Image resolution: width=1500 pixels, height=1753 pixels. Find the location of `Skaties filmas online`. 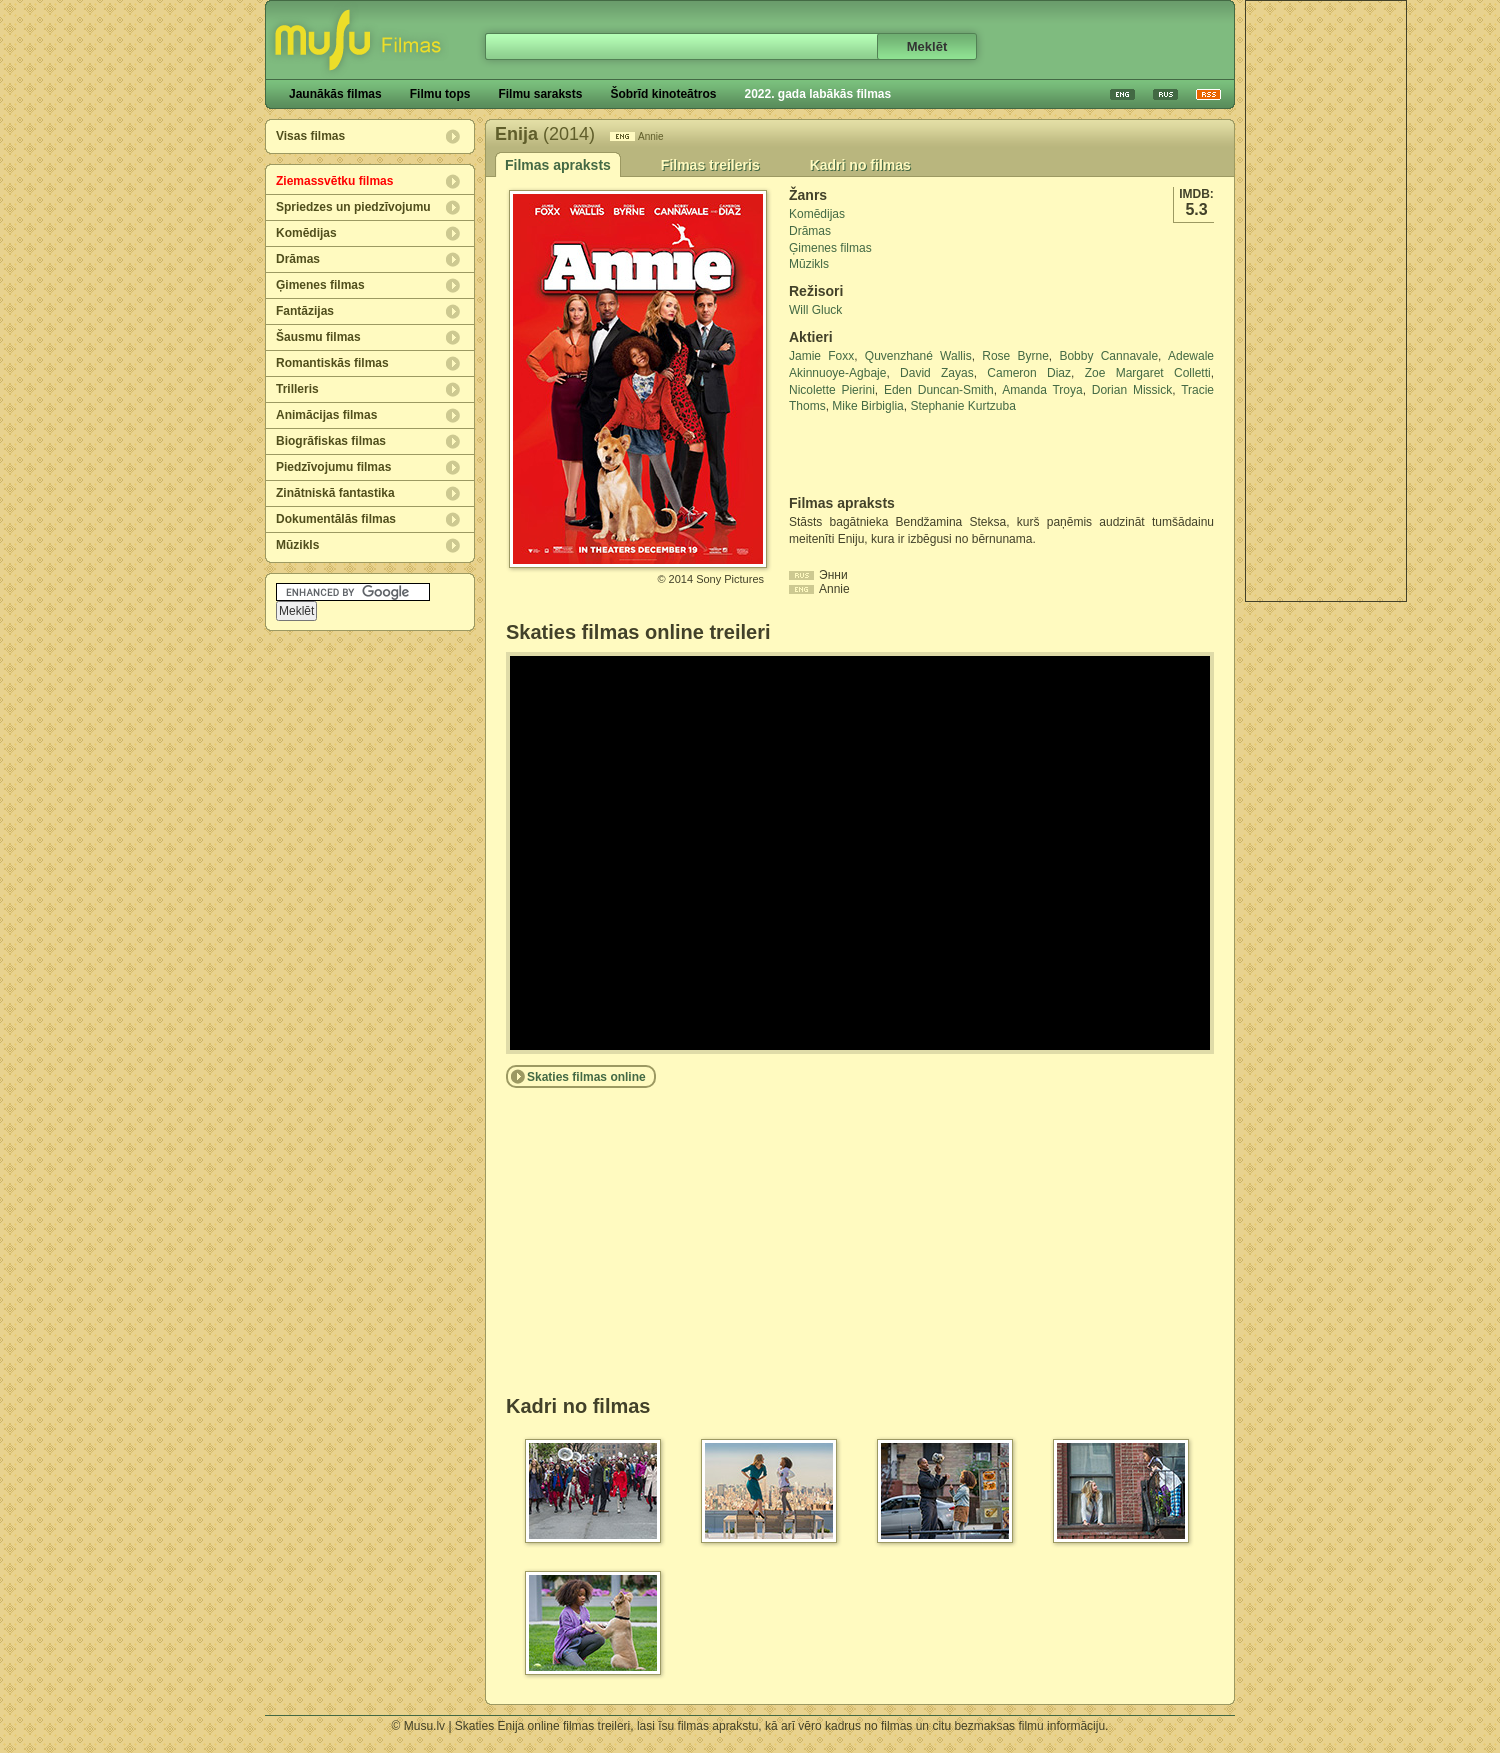

Skaties filmas online is located at coordinates (586, 1077).